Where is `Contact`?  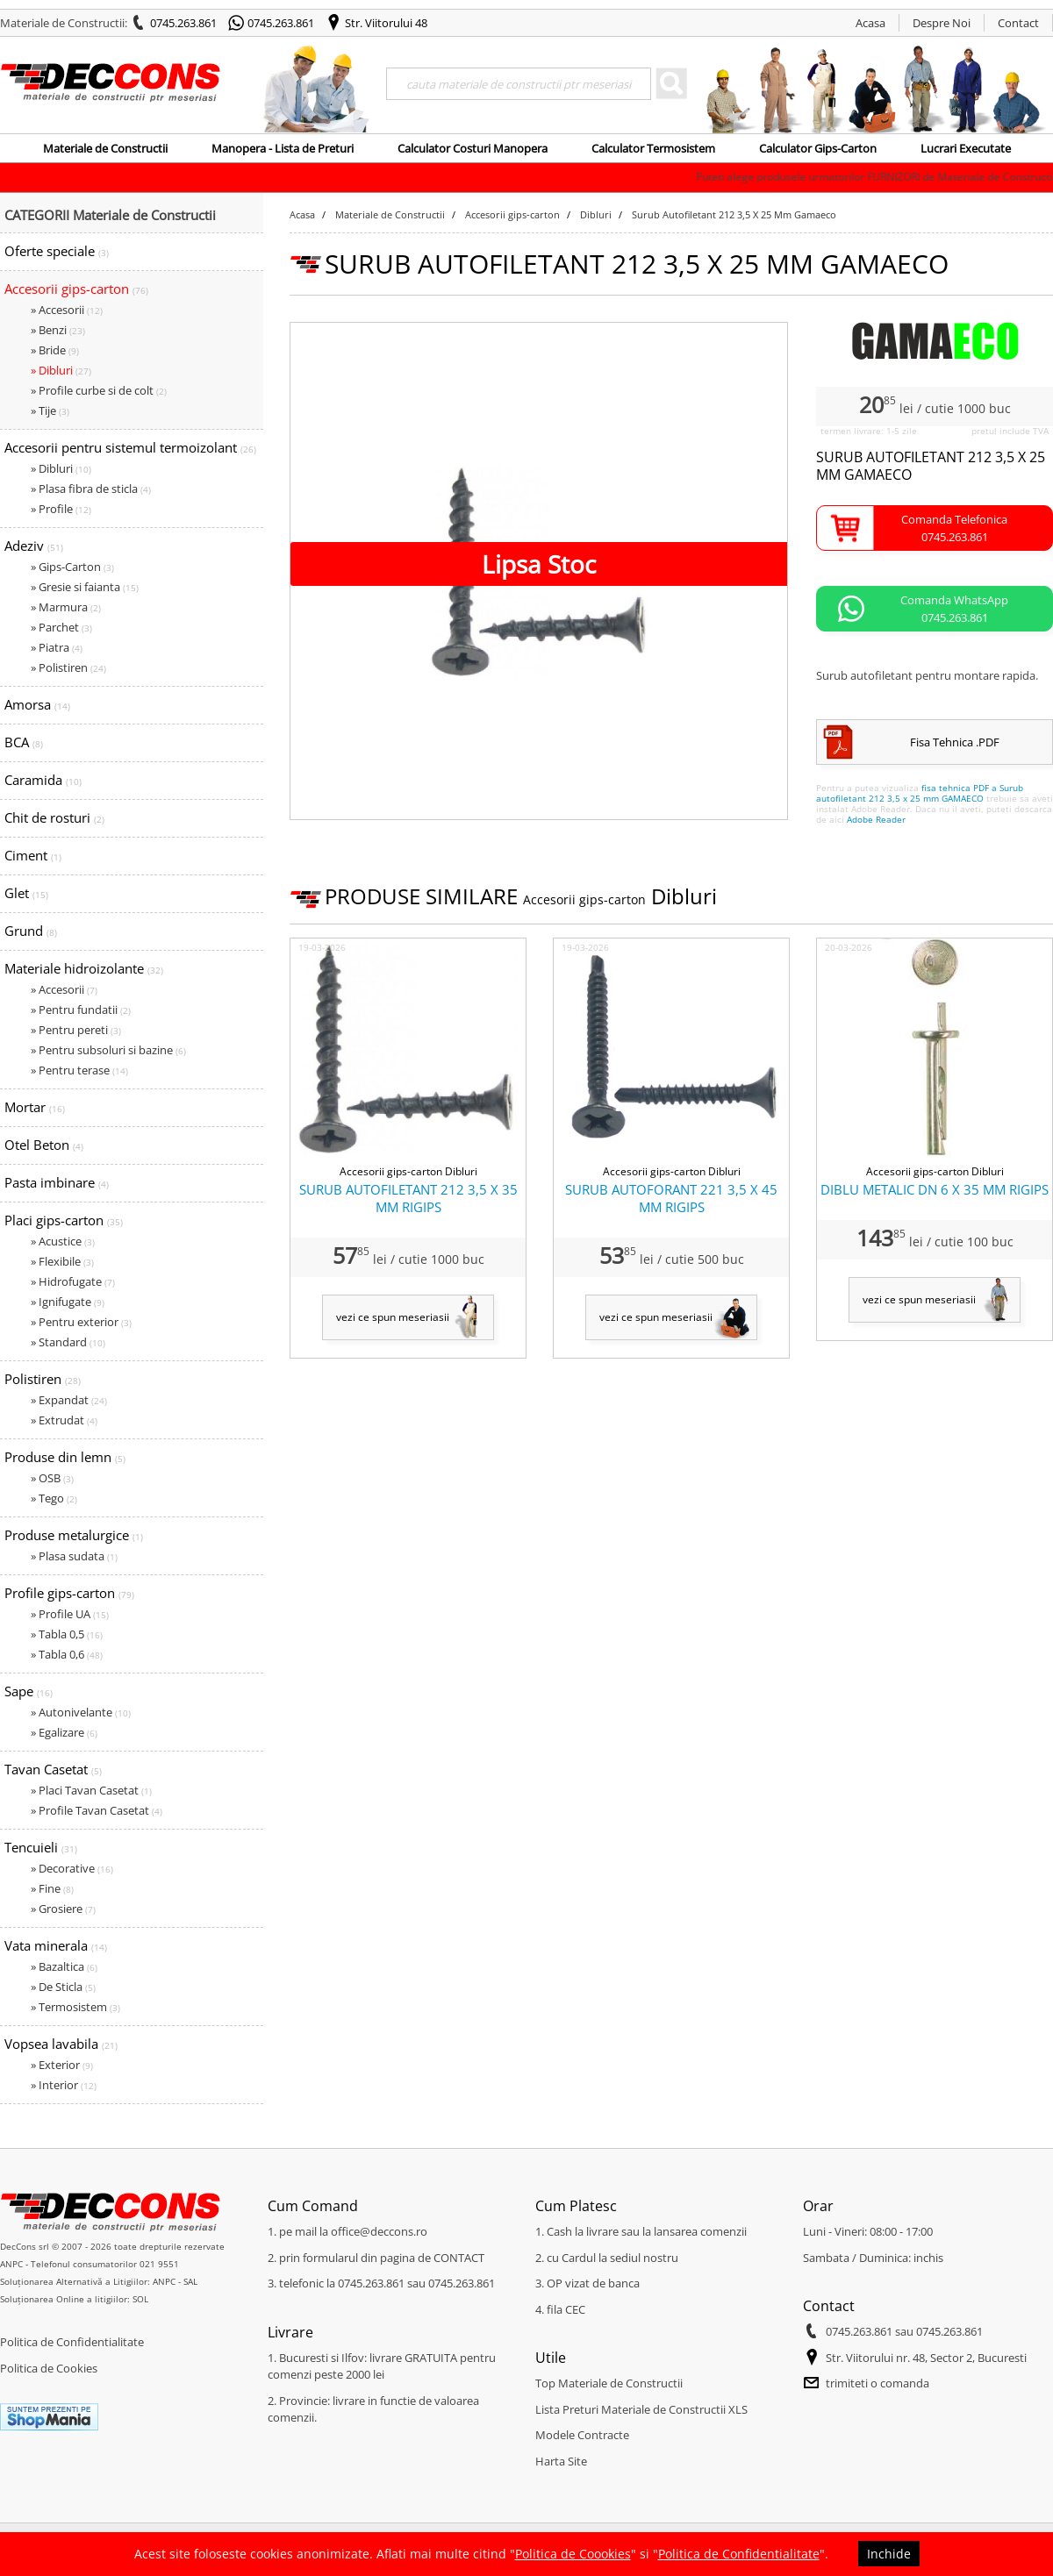
Contact is located at coordinates (1018, 23).